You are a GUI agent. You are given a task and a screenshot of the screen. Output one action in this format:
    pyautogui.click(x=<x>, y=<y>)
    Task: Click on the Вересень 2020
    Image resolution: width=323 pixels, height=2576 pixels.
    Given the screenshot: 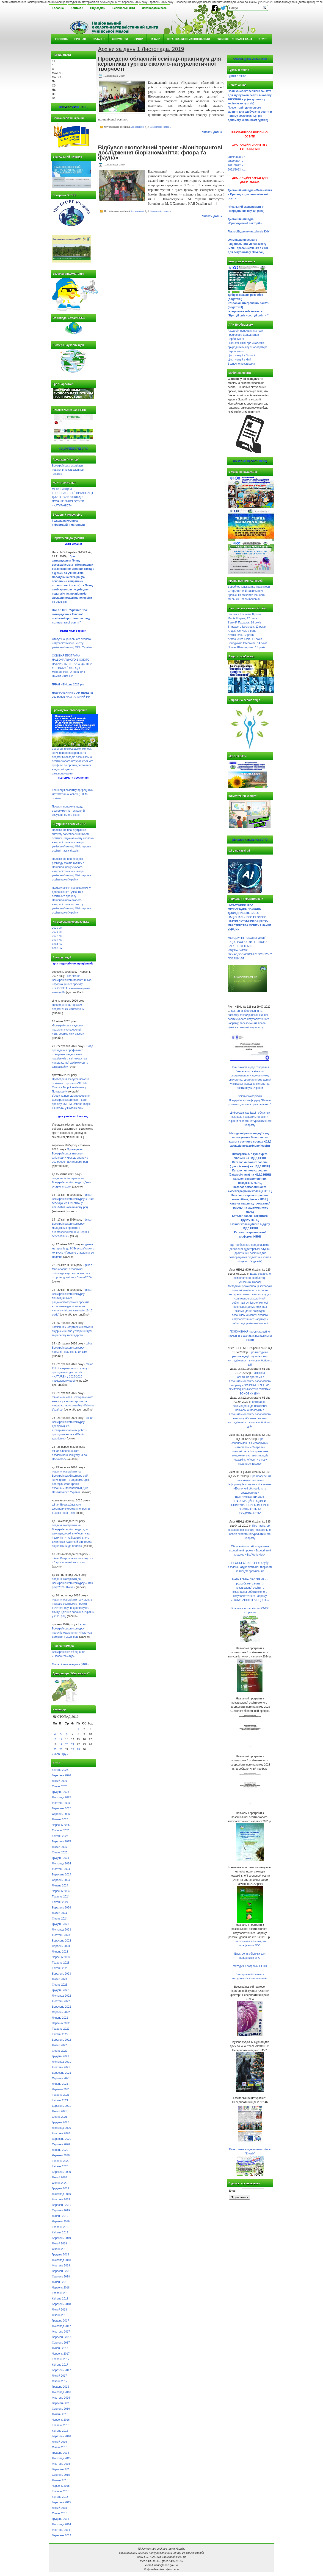 What is the action you would take?
    pyautogui.click(x=61, y=2138)
    